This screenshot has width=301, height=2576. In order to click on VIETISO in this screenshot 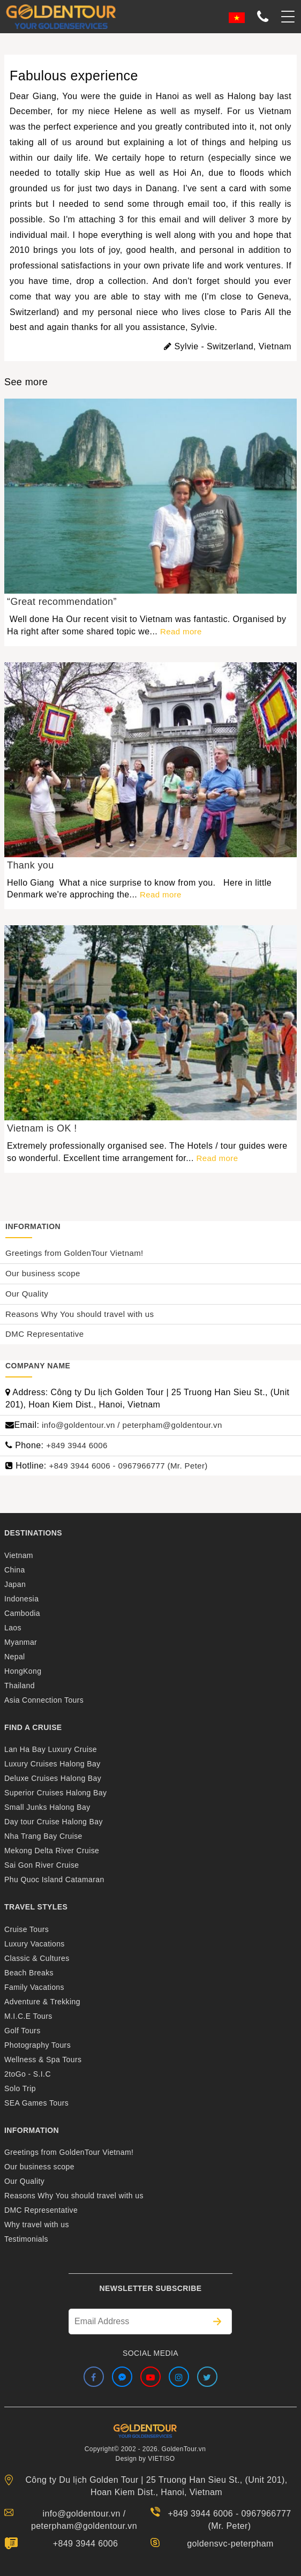, I will do `click(161, 2458)`.